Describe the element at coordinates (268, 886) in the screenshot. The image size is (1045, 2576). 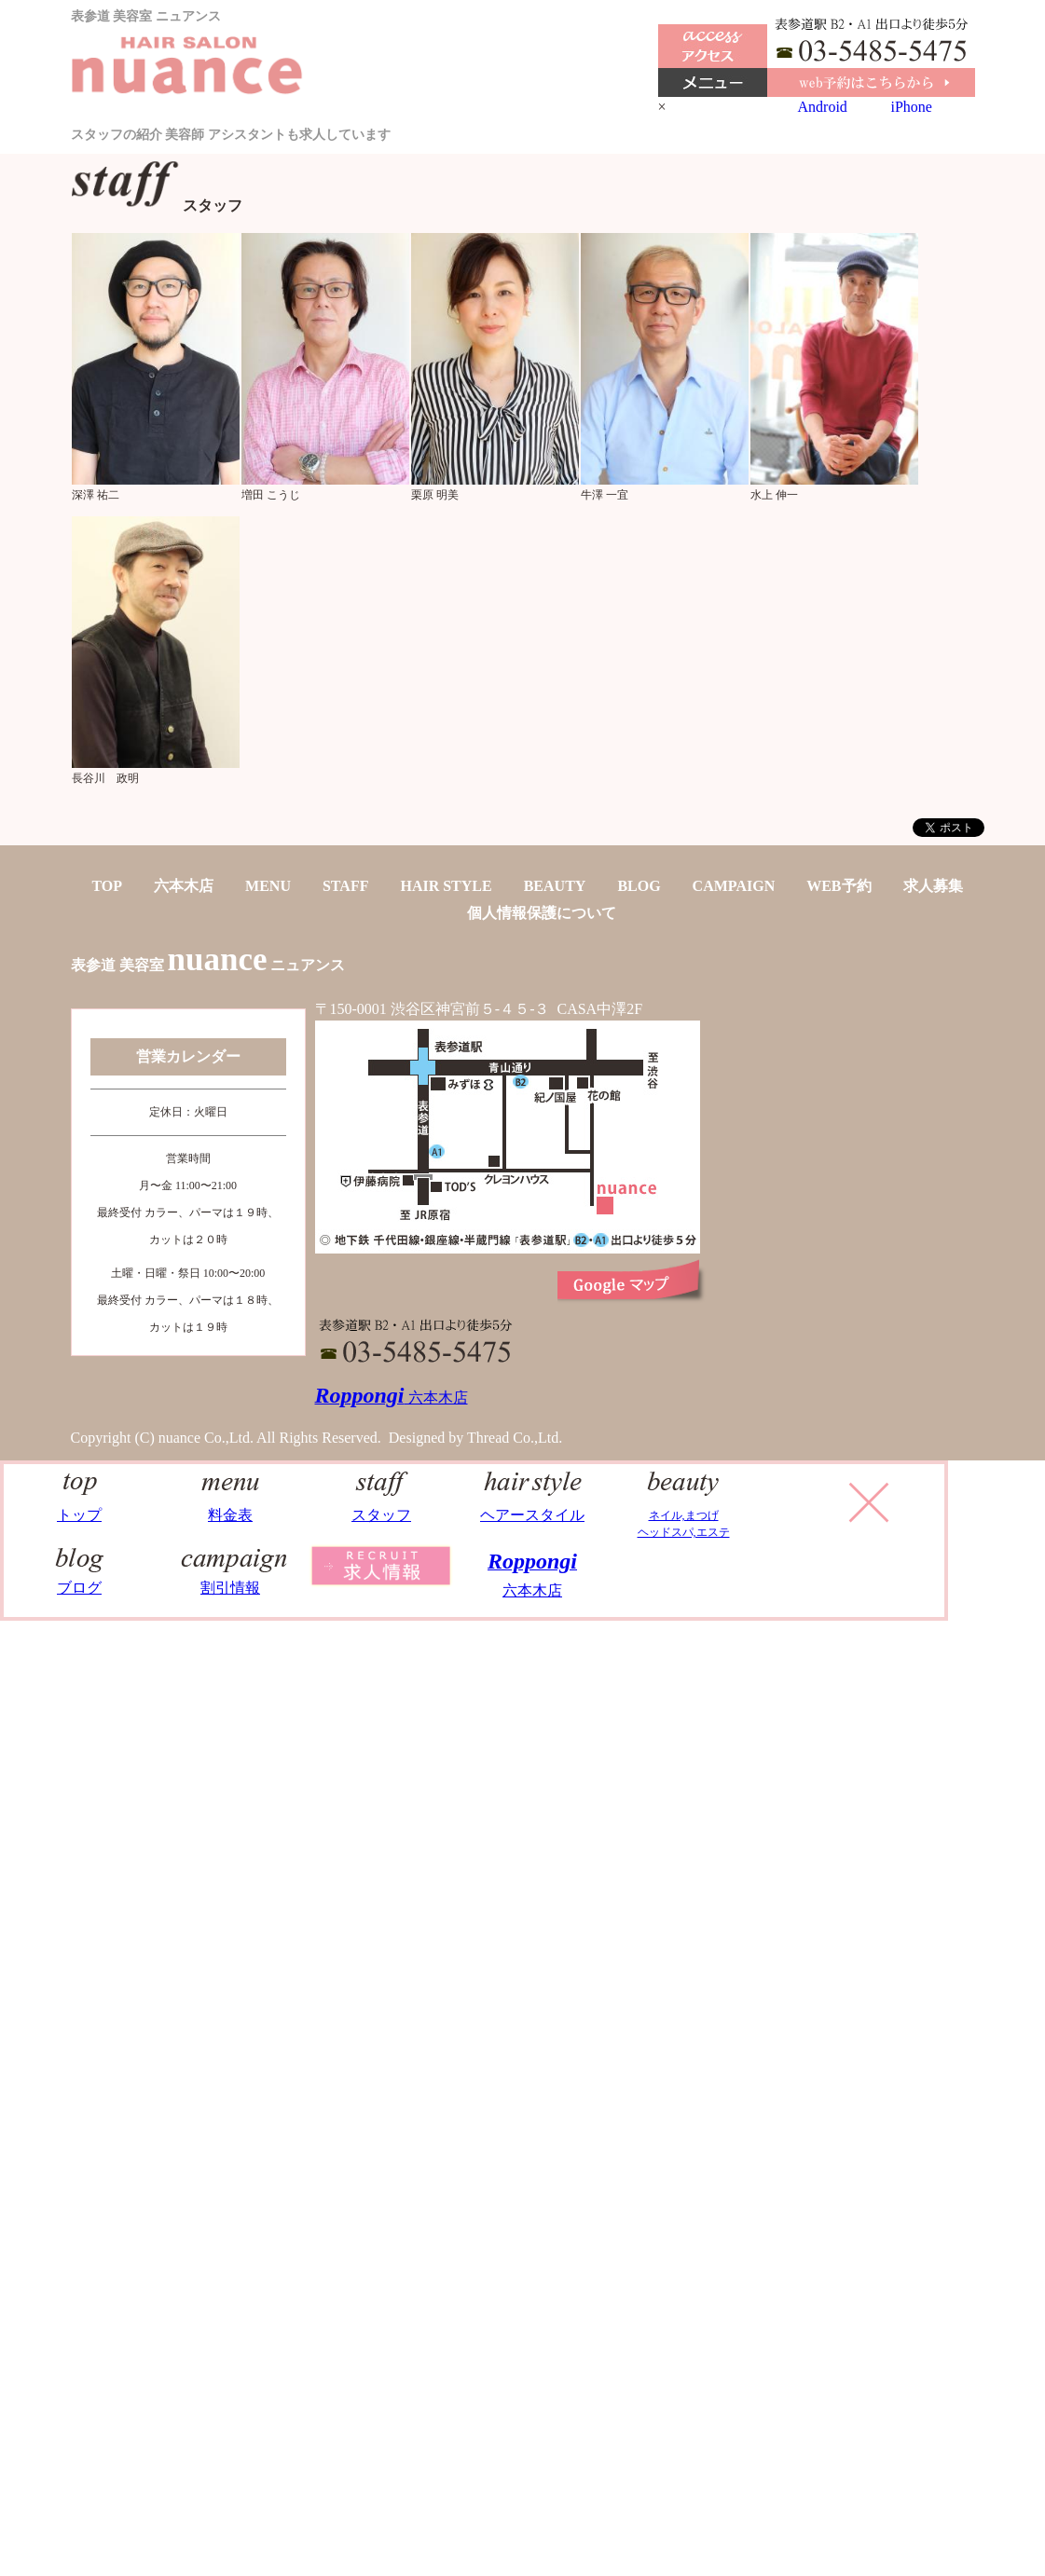
I see `MENU` at that location.